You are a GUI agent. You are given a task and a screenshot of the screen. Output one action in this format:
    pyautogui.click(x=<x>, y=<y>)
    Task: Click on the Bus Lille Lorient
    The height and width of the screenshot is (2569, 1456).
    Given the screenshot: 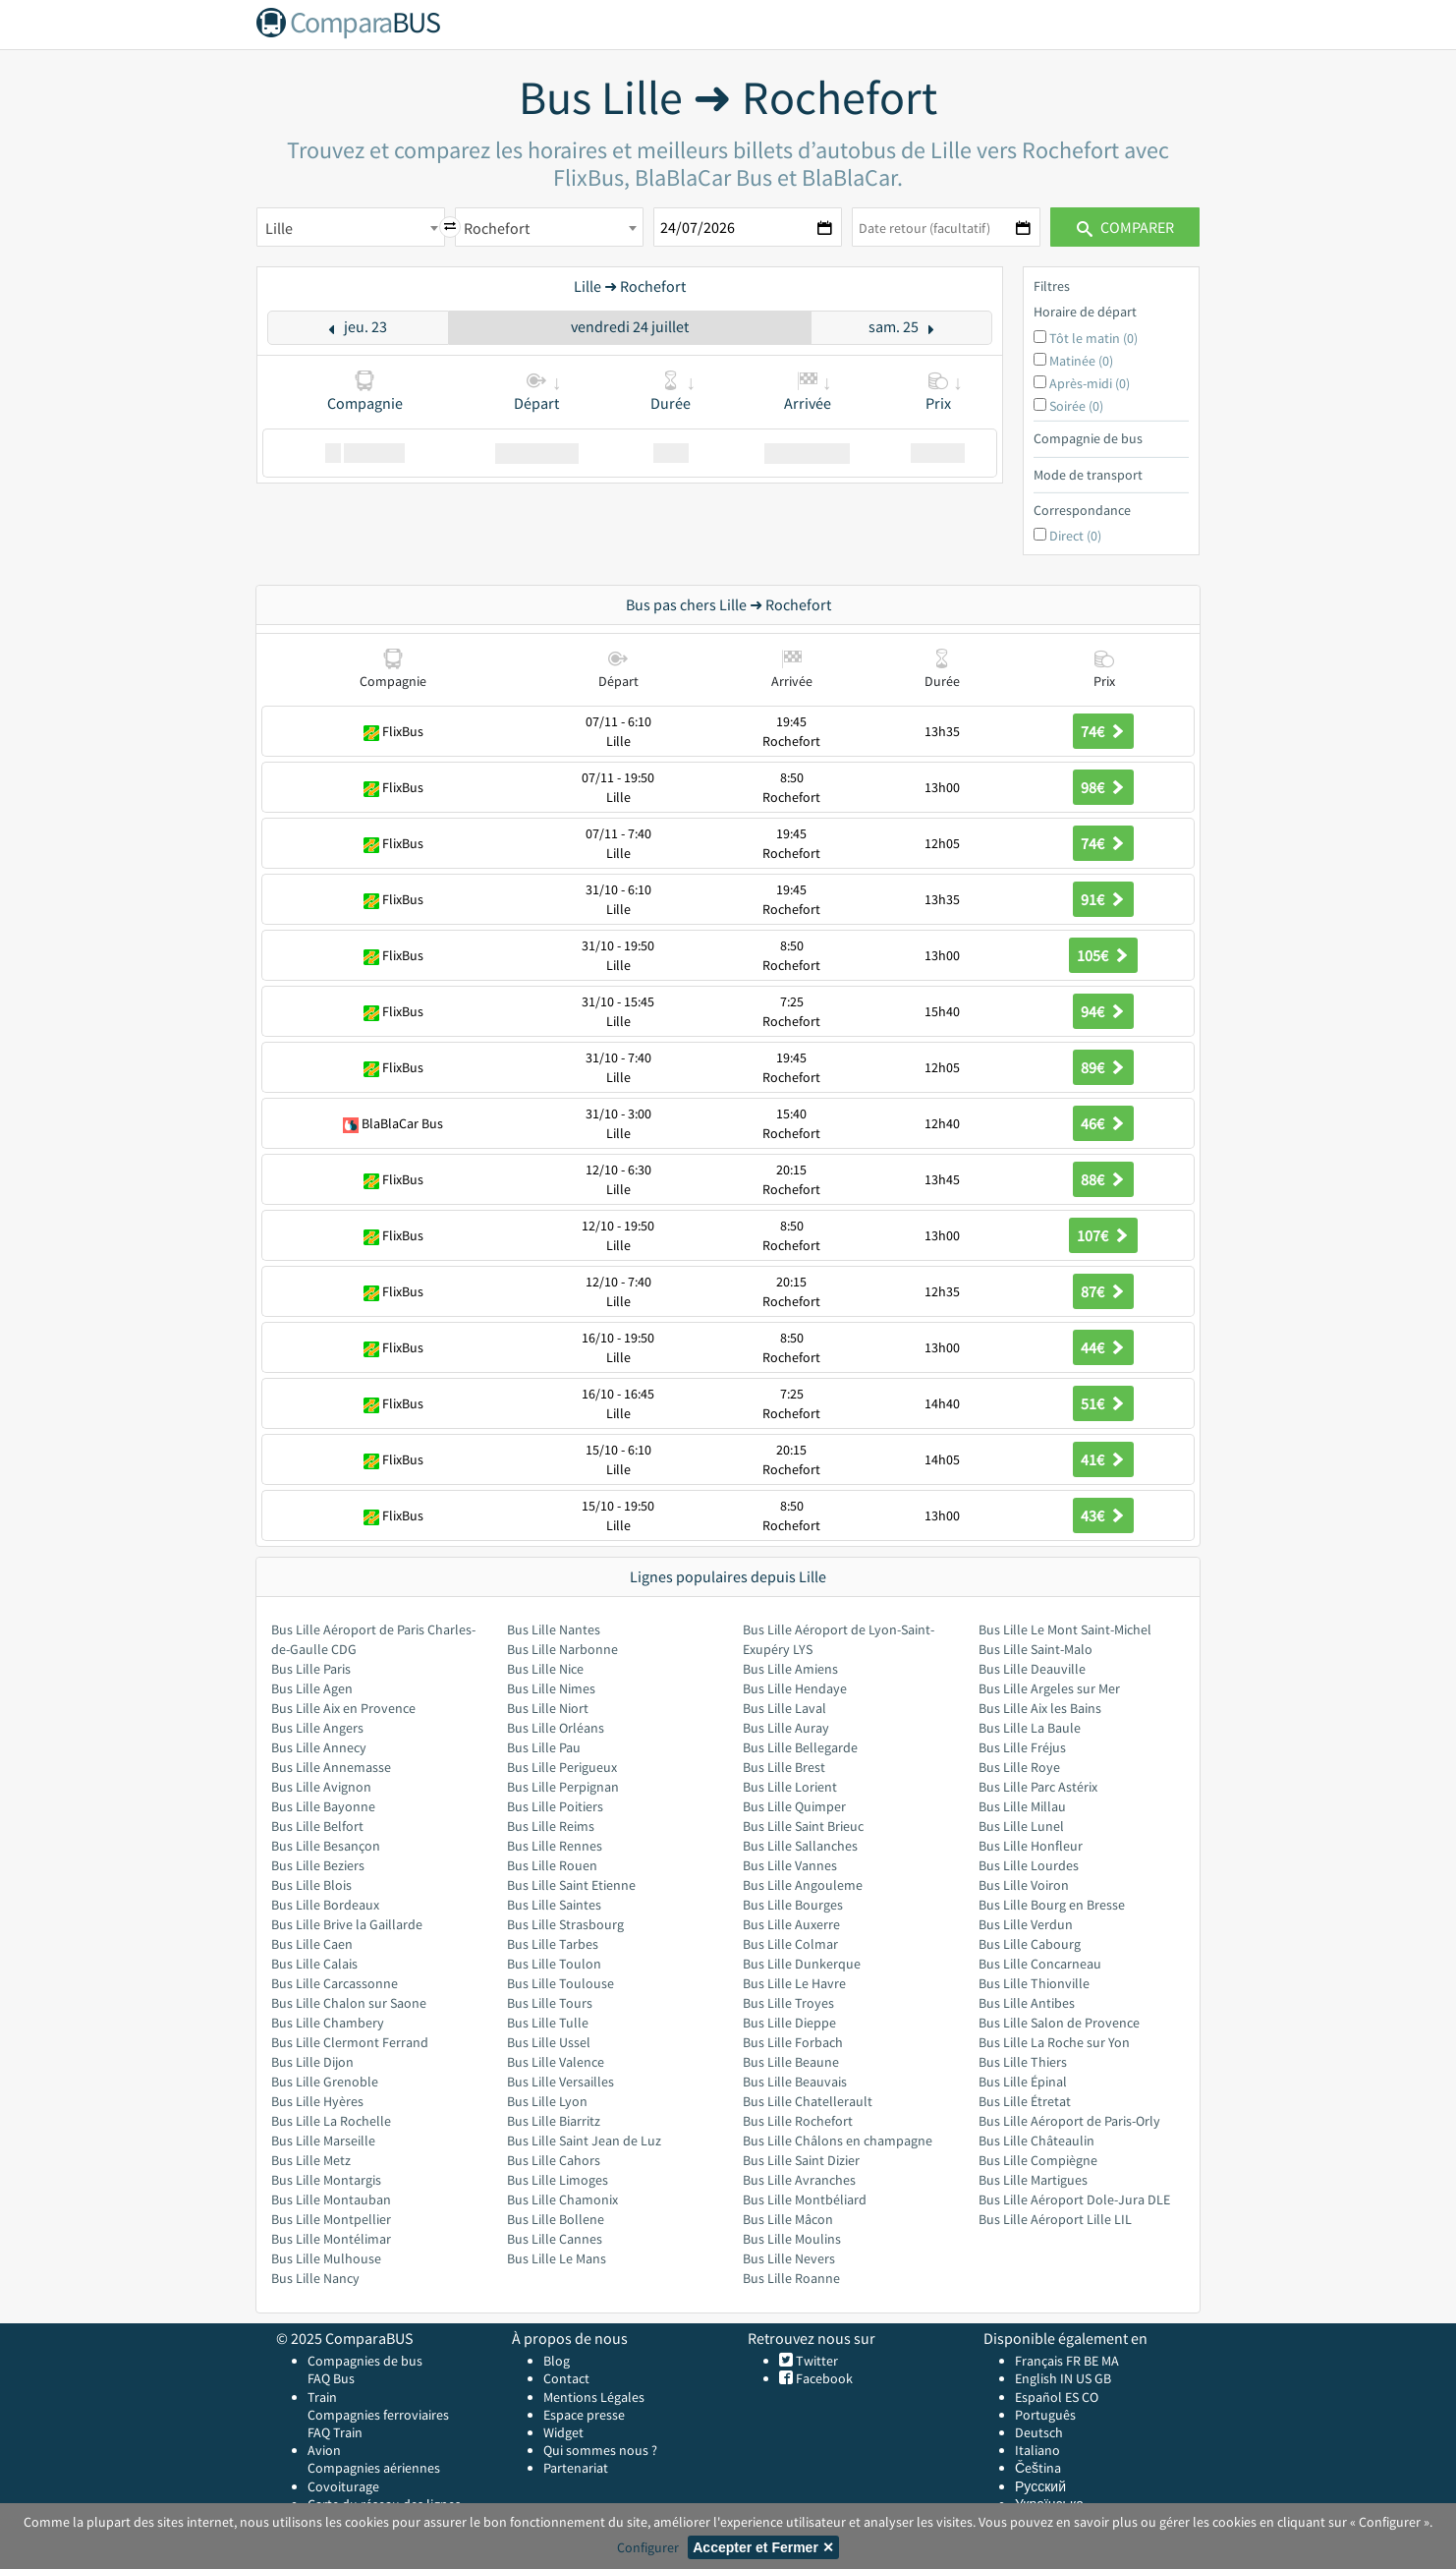 What is the action you would take?
    pyautogui.click(x=790, y=1787)
    